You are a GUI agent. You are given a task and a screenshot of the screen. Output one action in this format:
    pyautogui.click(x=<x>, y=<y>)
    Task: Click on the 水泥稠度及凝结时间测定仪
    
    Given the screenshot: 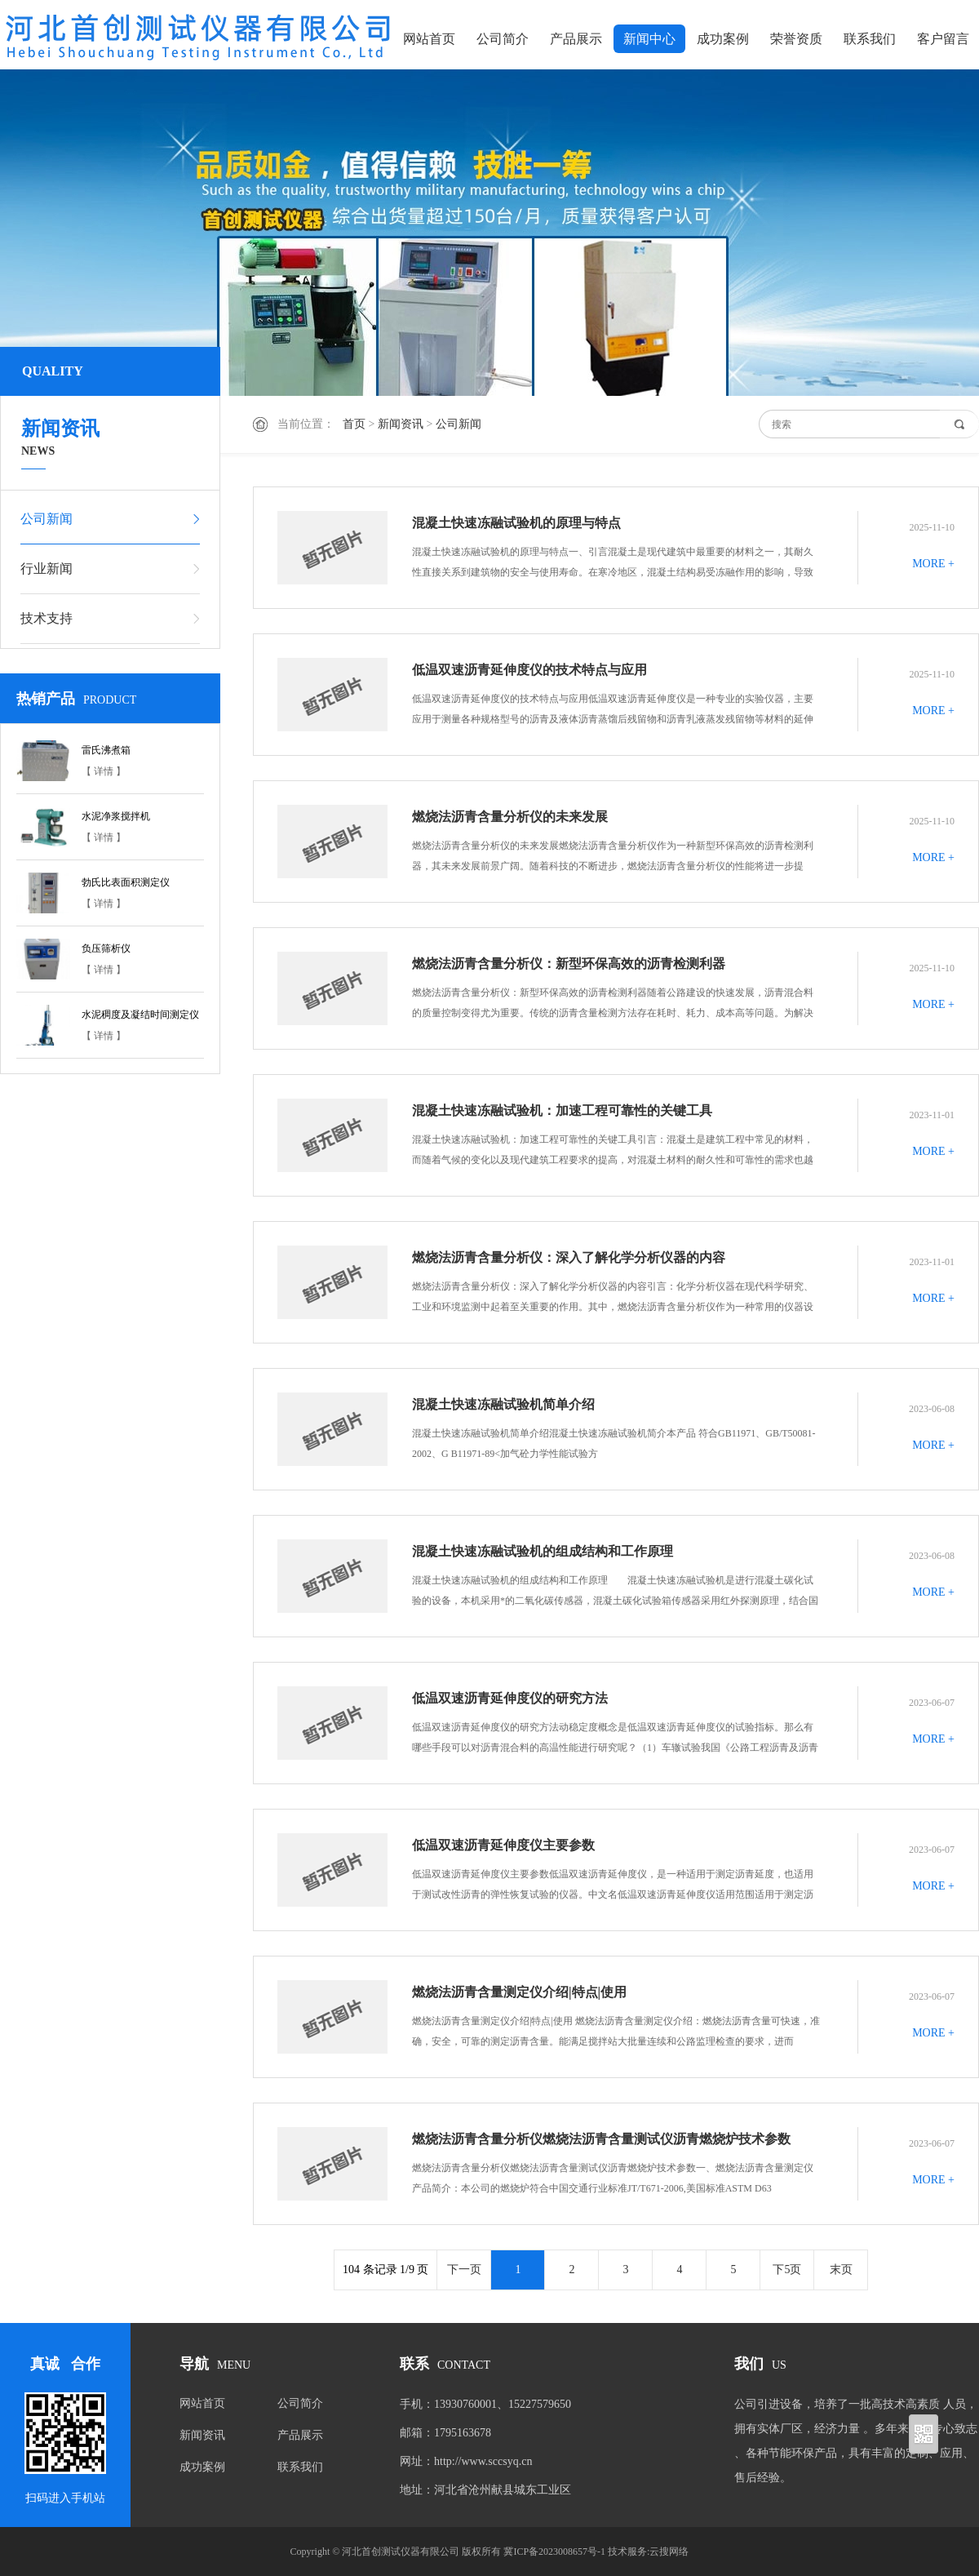 What is the action you would take?
    pyautogui.click(x=140, y=1014)
    